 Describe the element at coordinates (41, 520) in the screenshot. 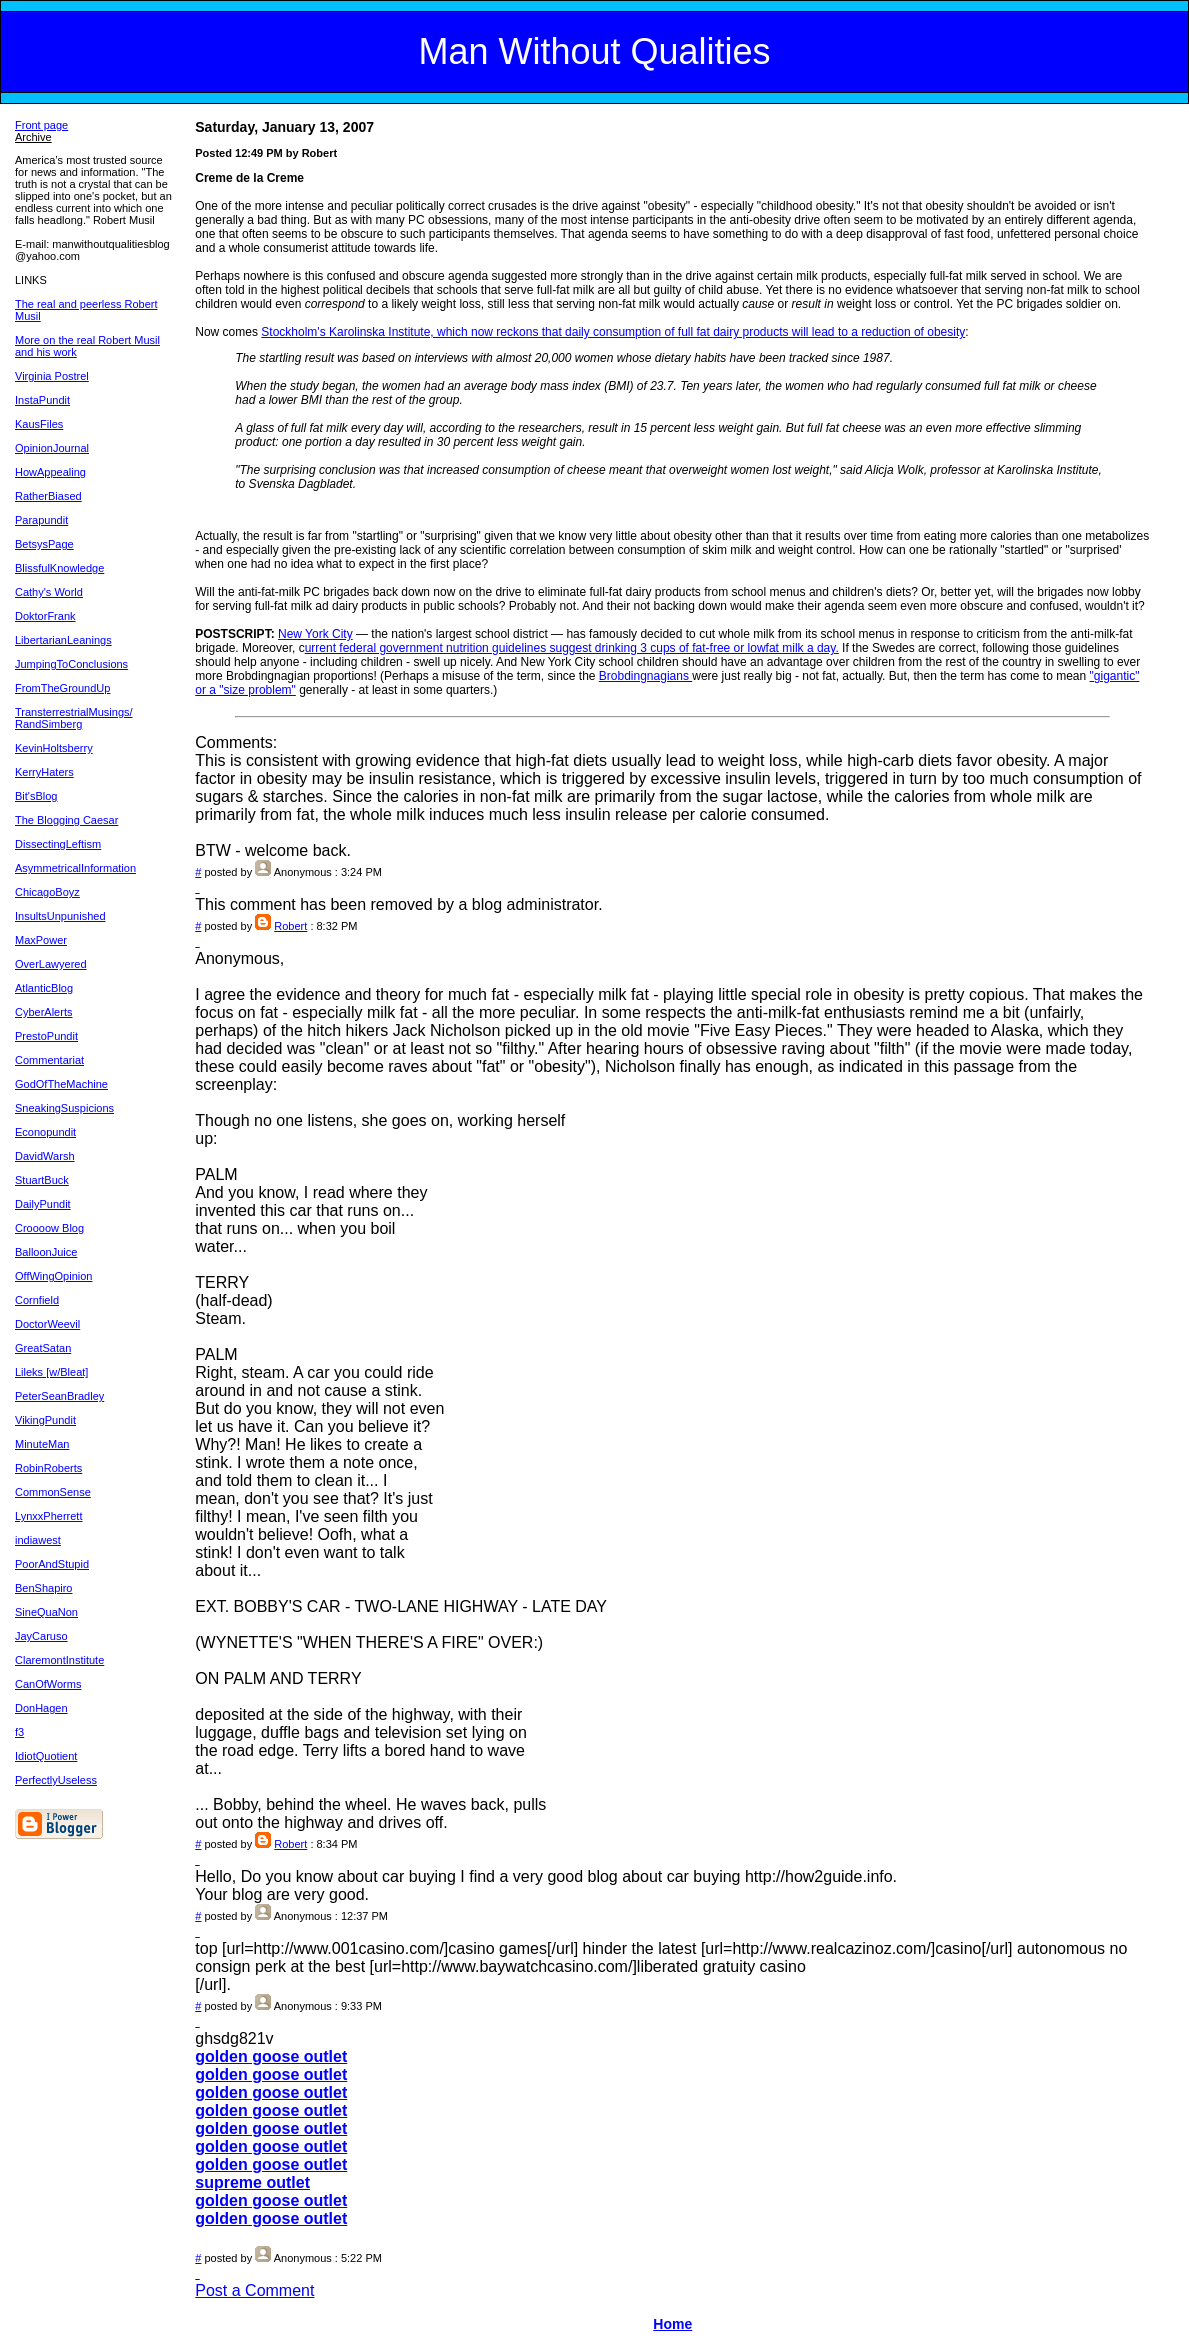

I see `Parapundit` at that location.